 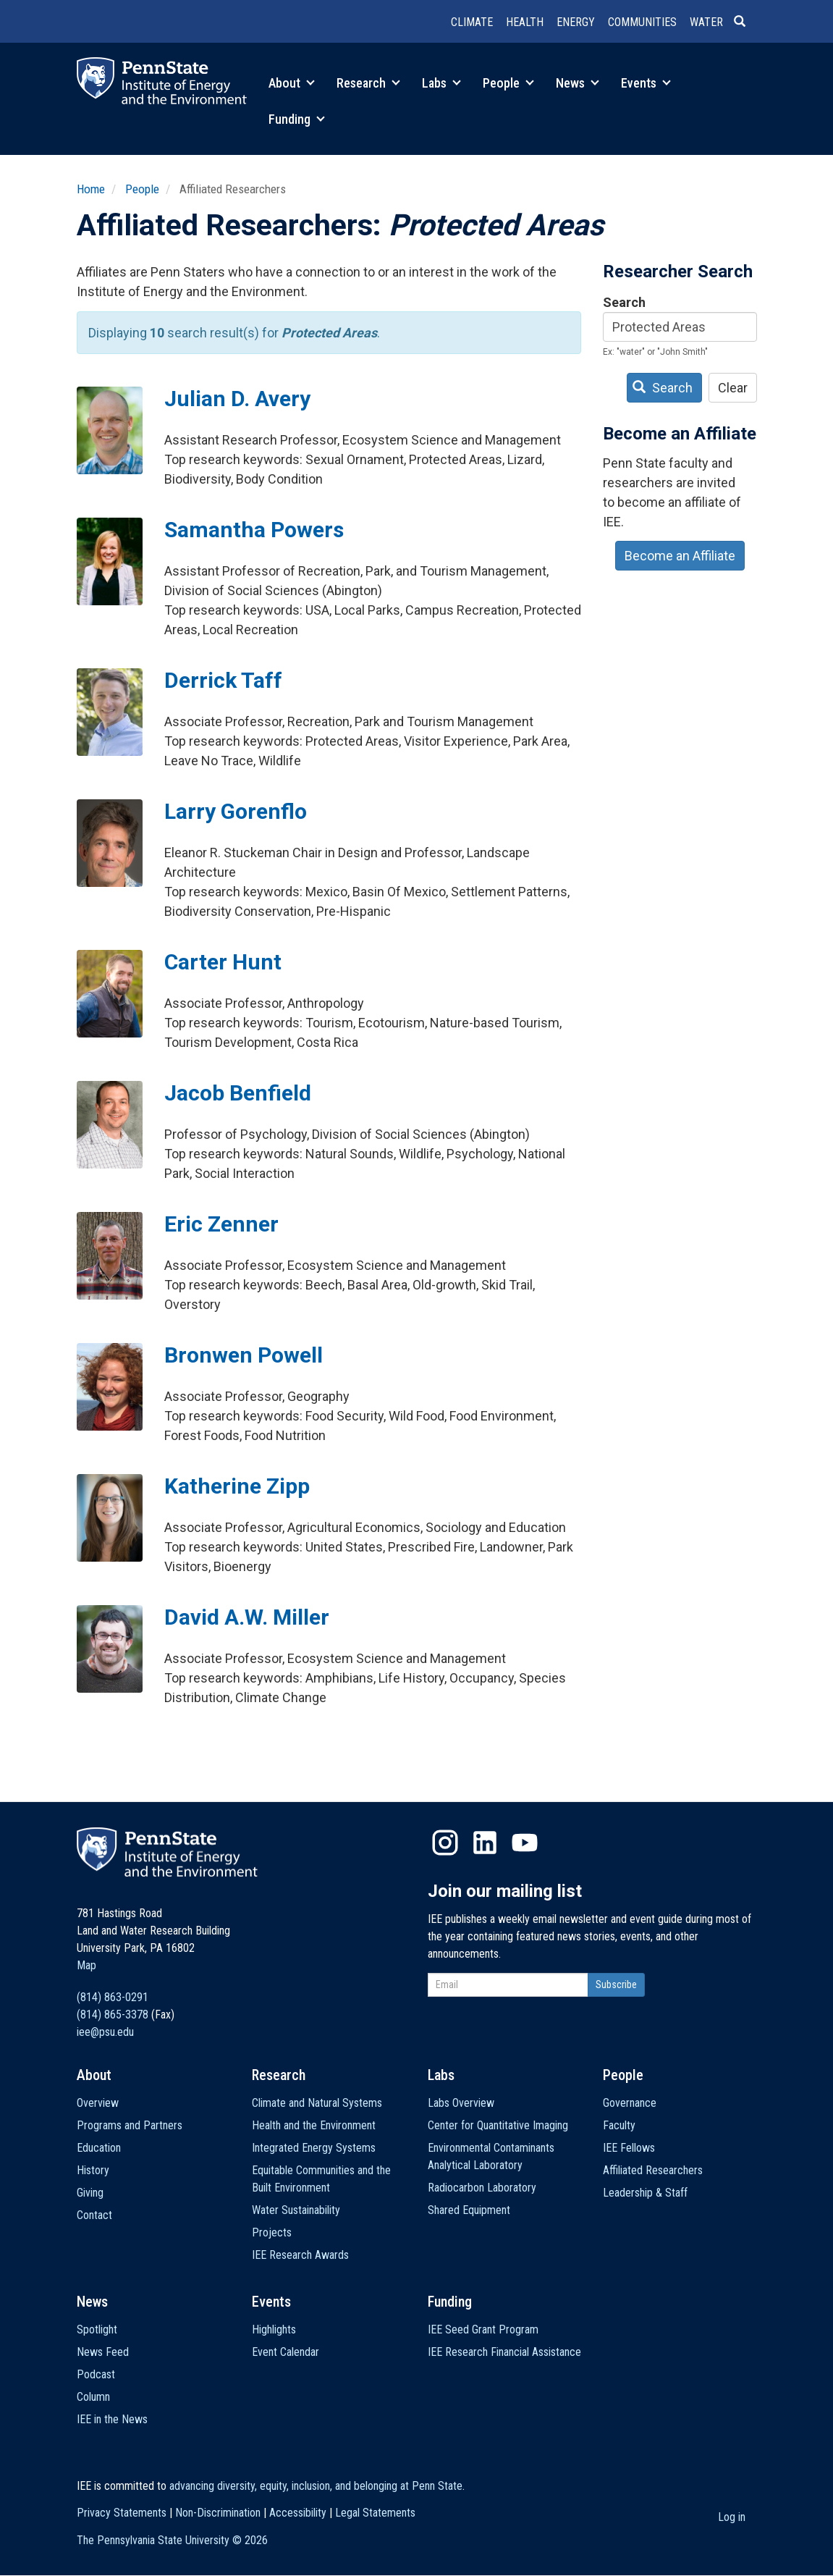 I want to click on David A.W. Miller, so click(x=246, y=1617).